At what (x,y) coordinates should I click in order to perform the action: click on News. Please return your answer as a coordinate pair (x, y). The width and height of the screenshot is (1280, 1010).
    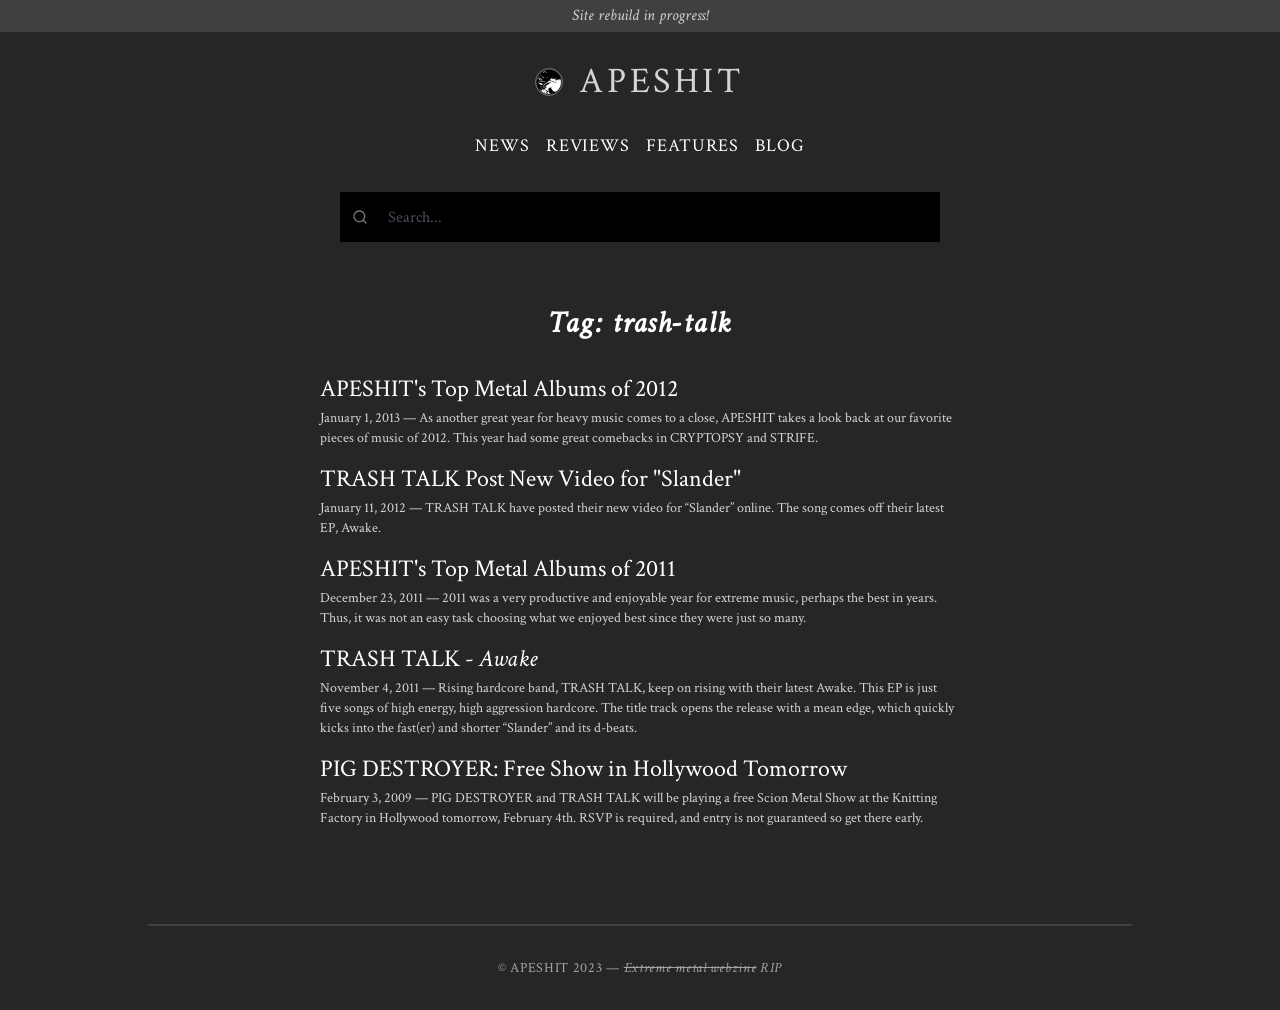
    Looking at the image, I should click on (502, 145).